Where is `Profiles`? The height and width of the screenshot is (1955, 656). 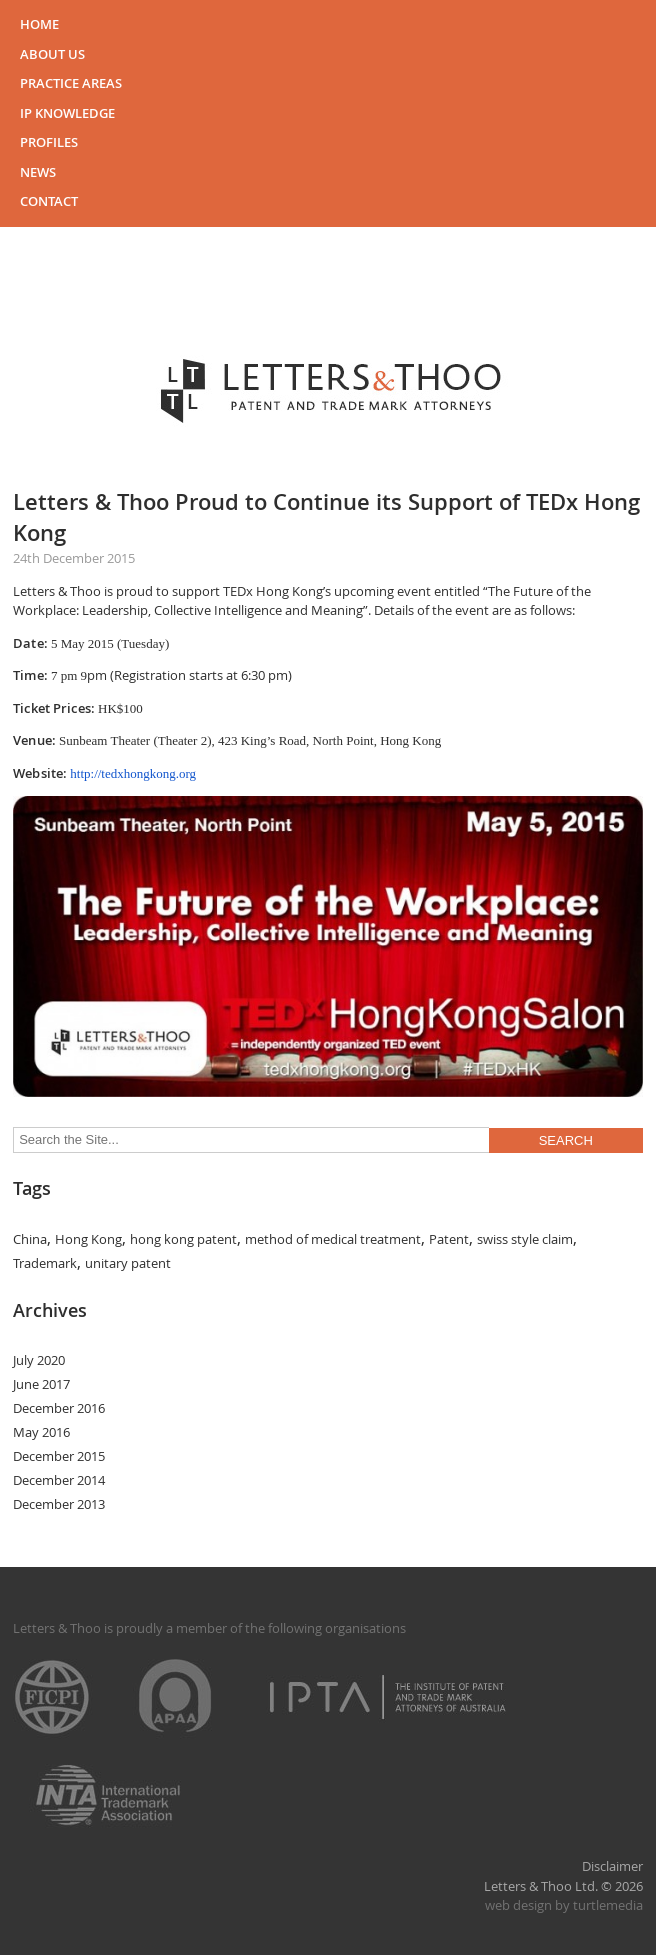 Profiles is located at coordinates (49, 142).